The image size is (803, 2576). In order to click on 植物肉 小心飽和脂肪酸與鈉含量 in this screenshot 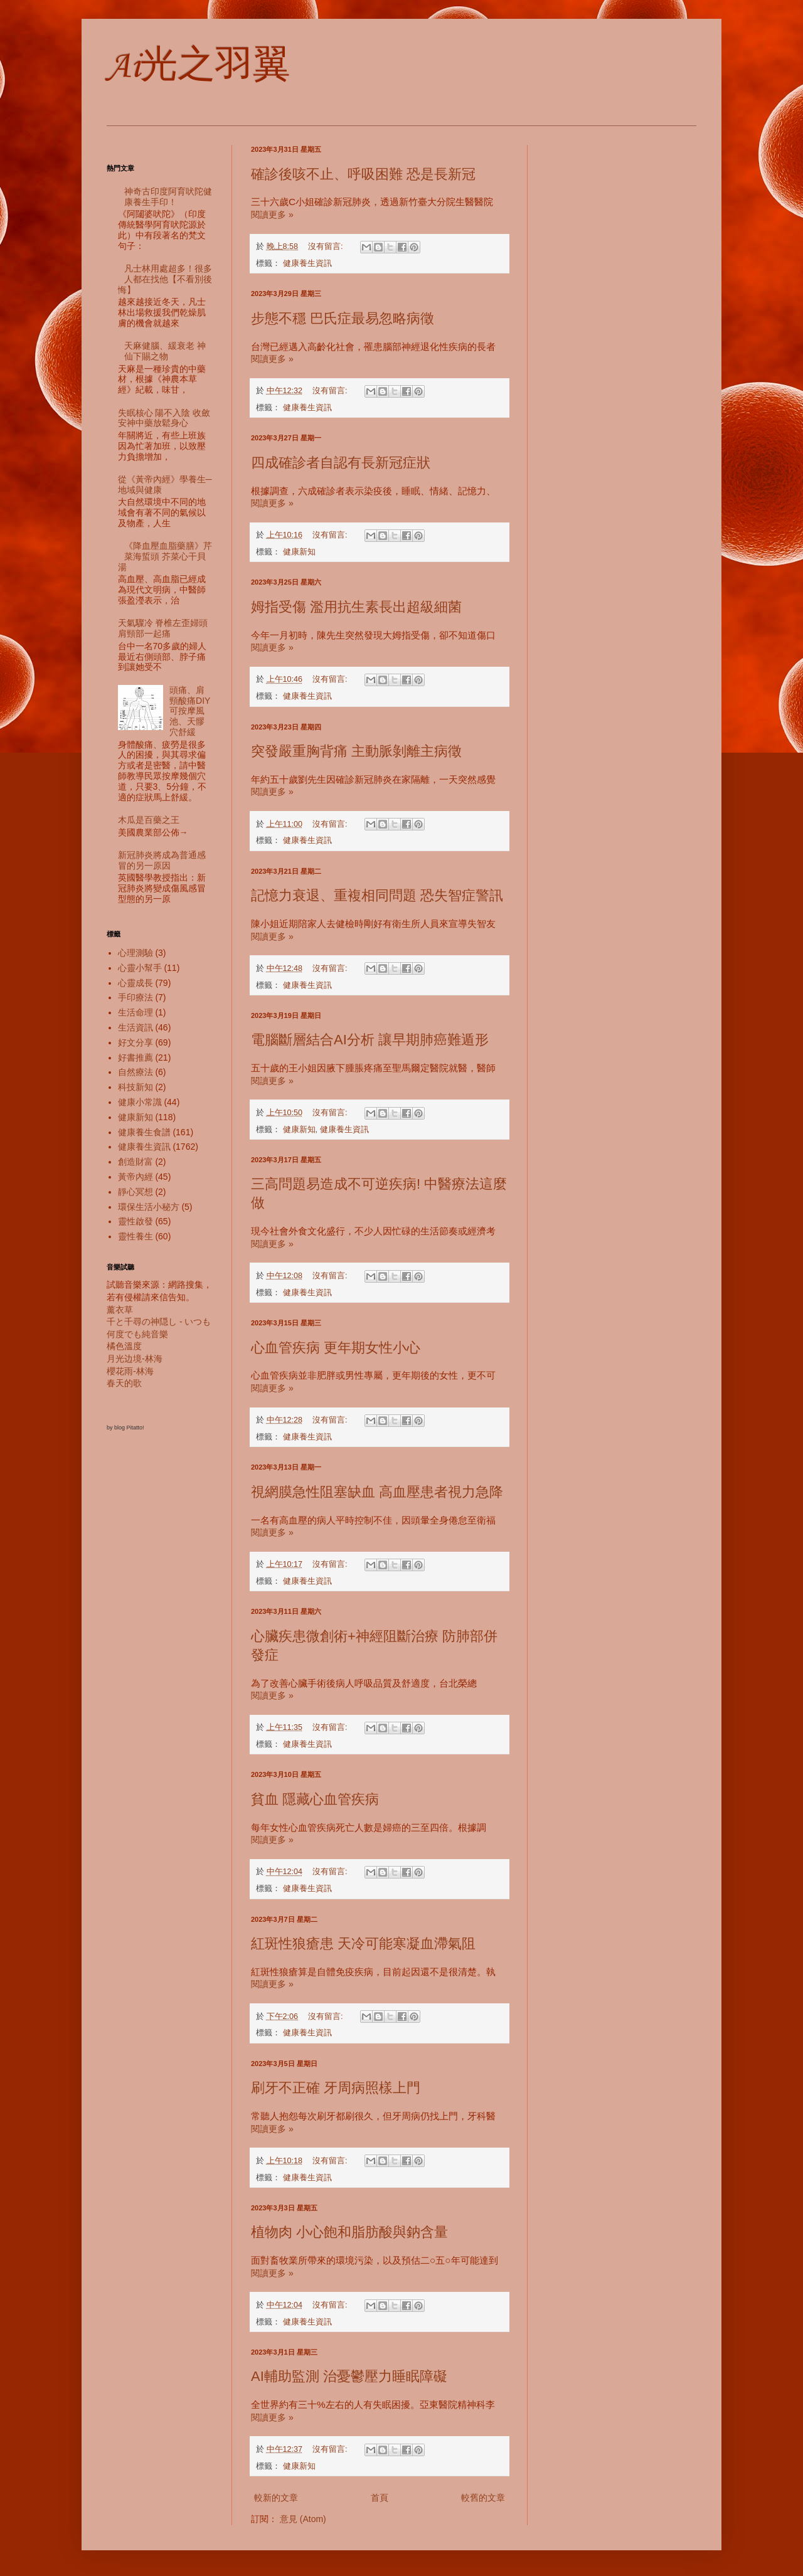, I will do `click(349, 2232)`.